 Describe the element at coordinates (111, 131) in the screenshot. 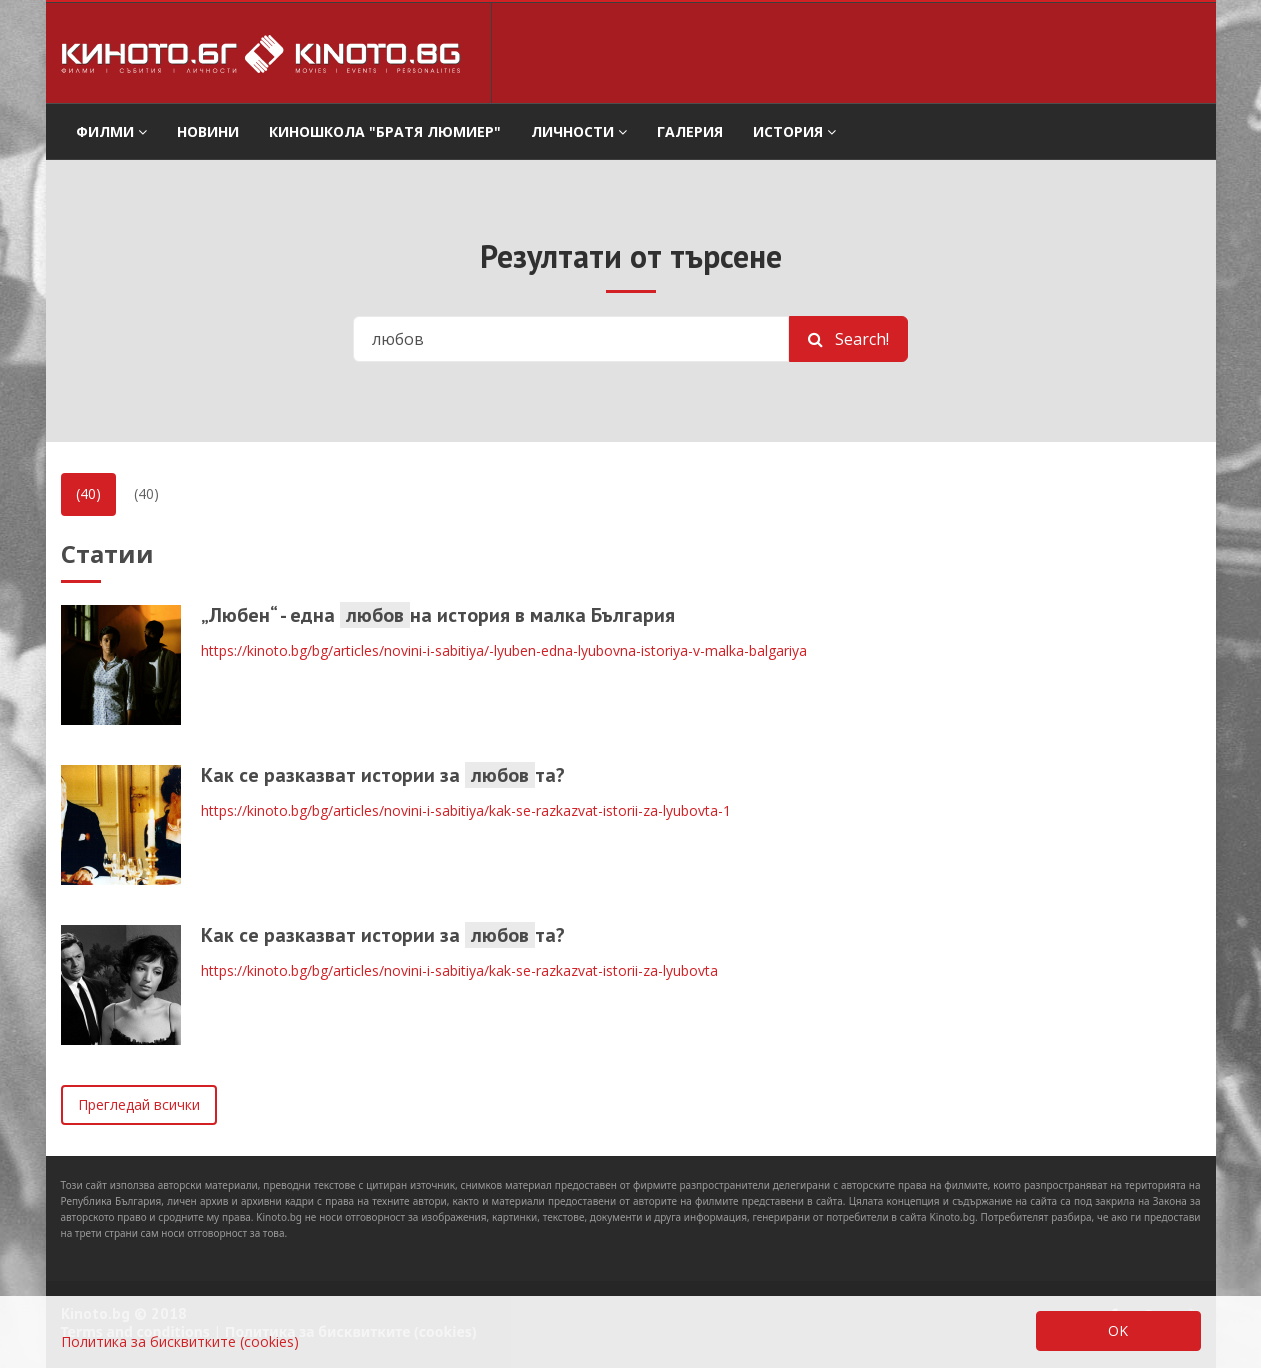

I see `филми [button]` at that location.